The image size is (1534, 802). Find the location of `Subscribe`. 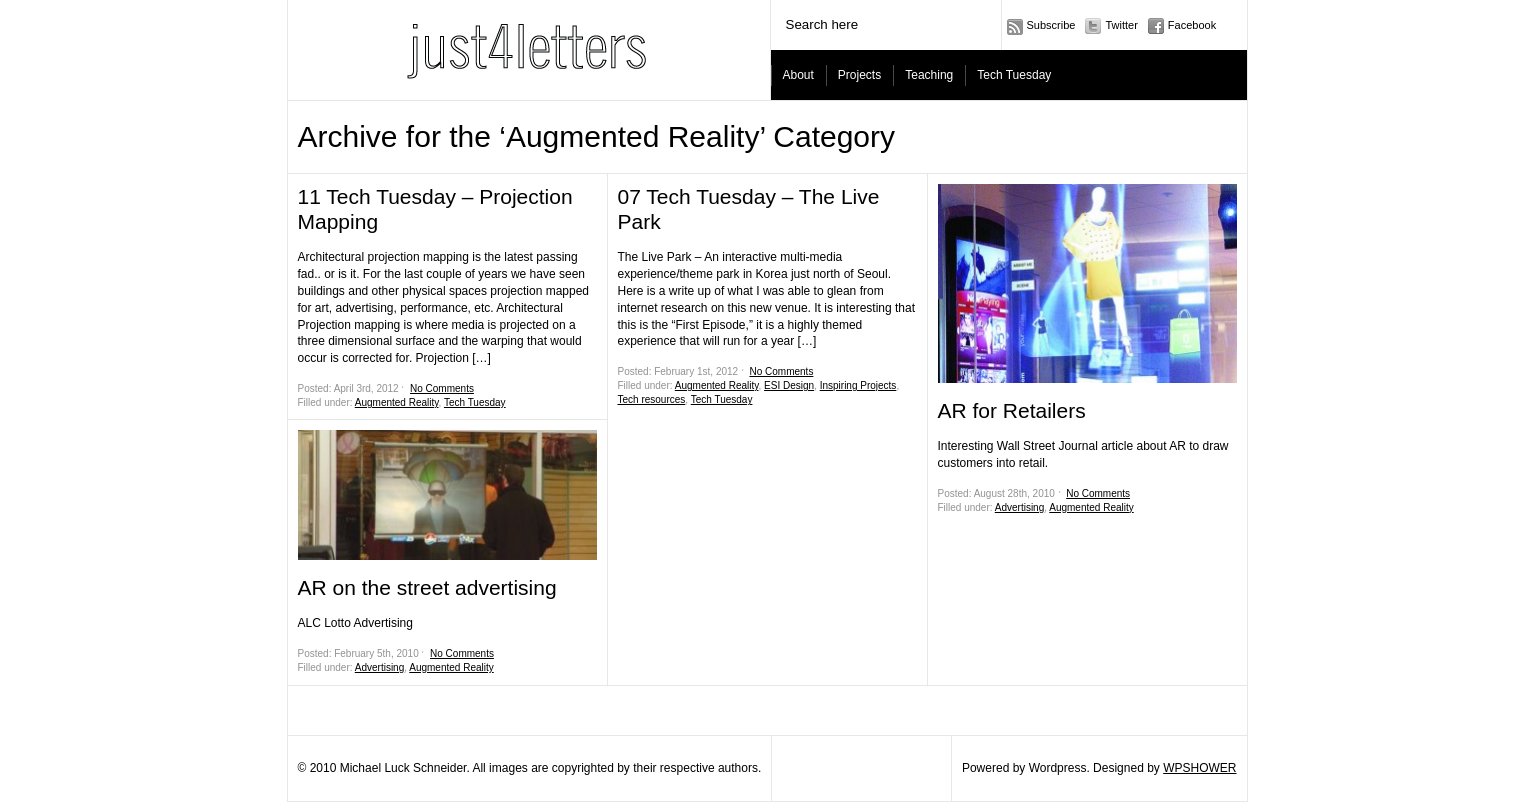

Subscribe is located at coordinates (1051, 25).